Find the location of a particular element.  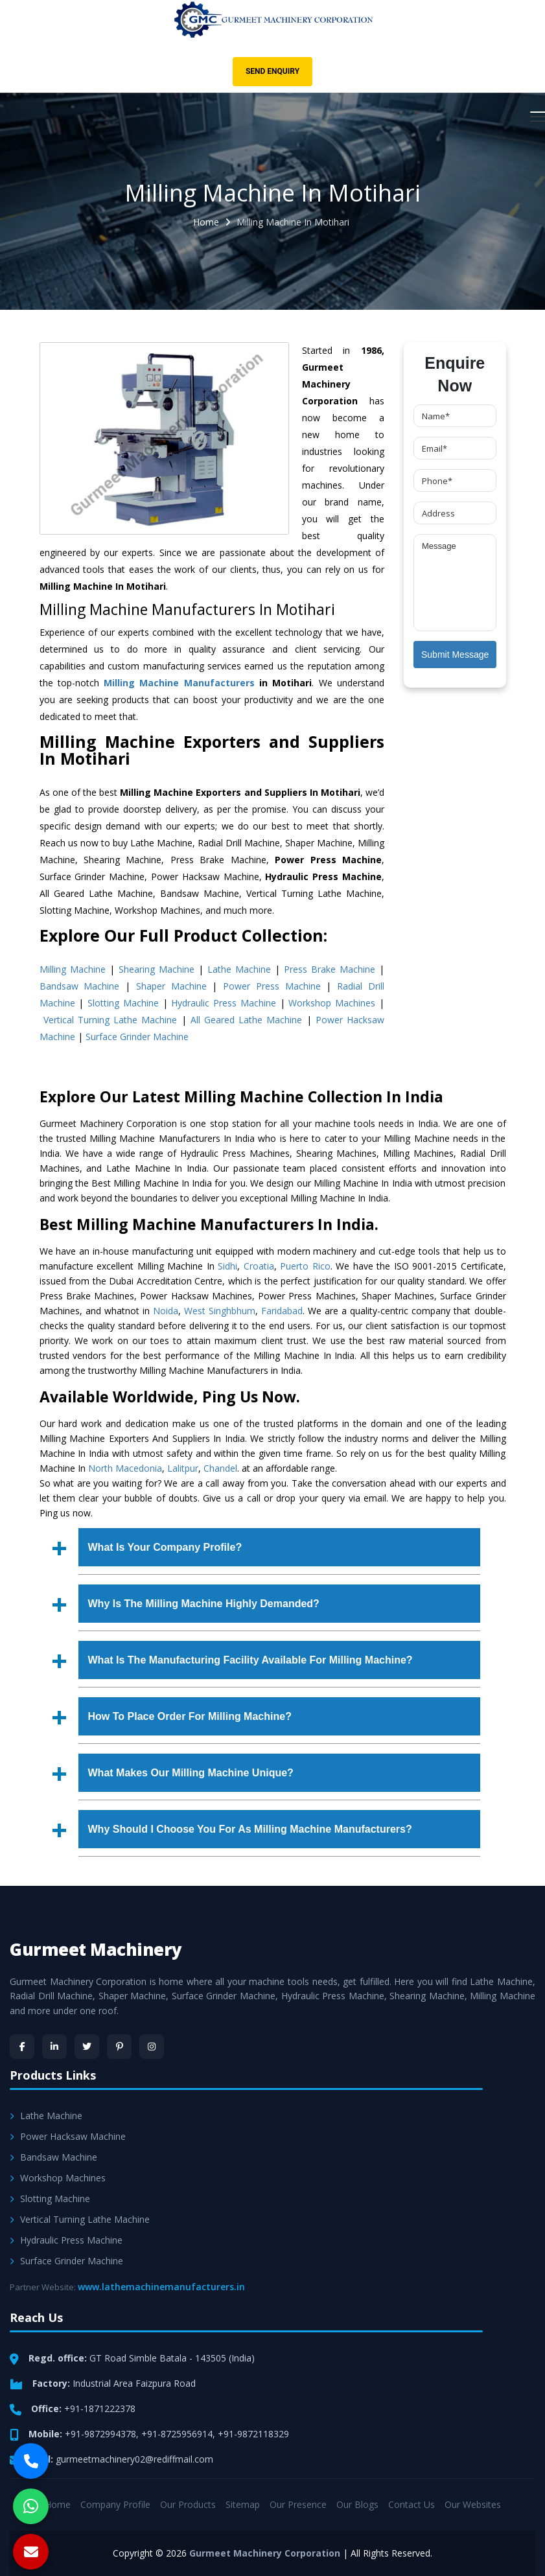

North Macedonia is located at coordinates (125, 1468).